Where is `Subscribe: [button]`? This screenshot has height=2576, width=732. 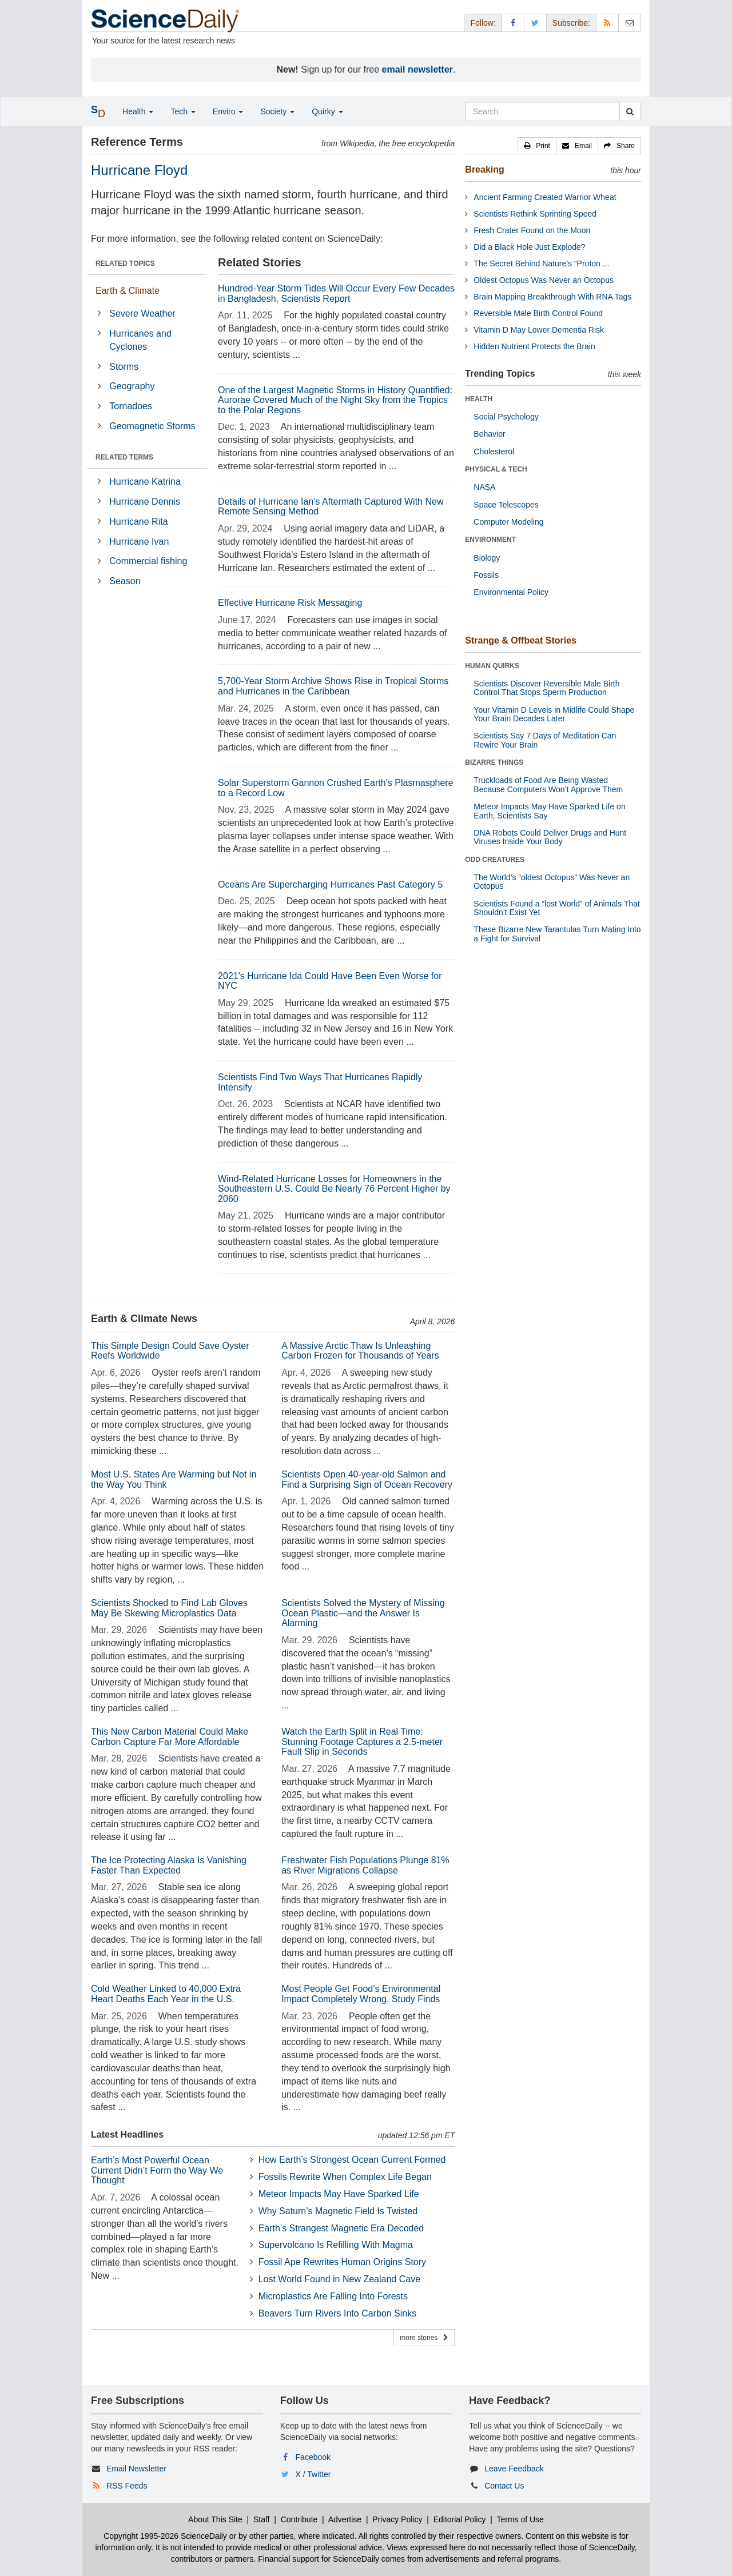
Subscribe: [button] is located at coordinates (571, 22).